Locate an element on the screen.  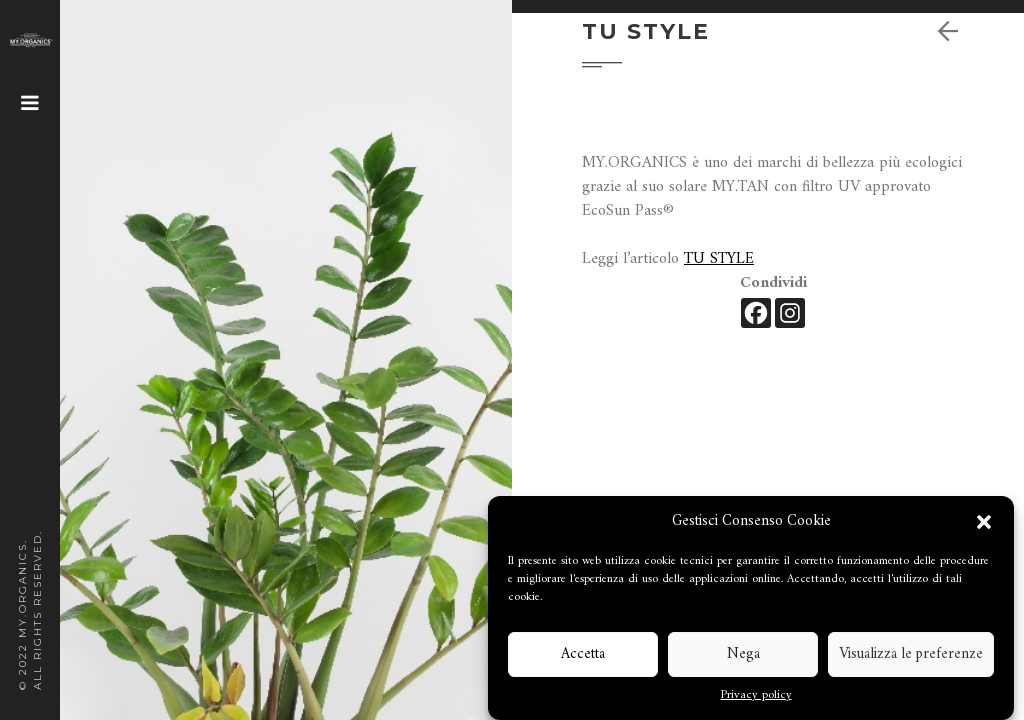
[button] is located at coordinates (984, 522).